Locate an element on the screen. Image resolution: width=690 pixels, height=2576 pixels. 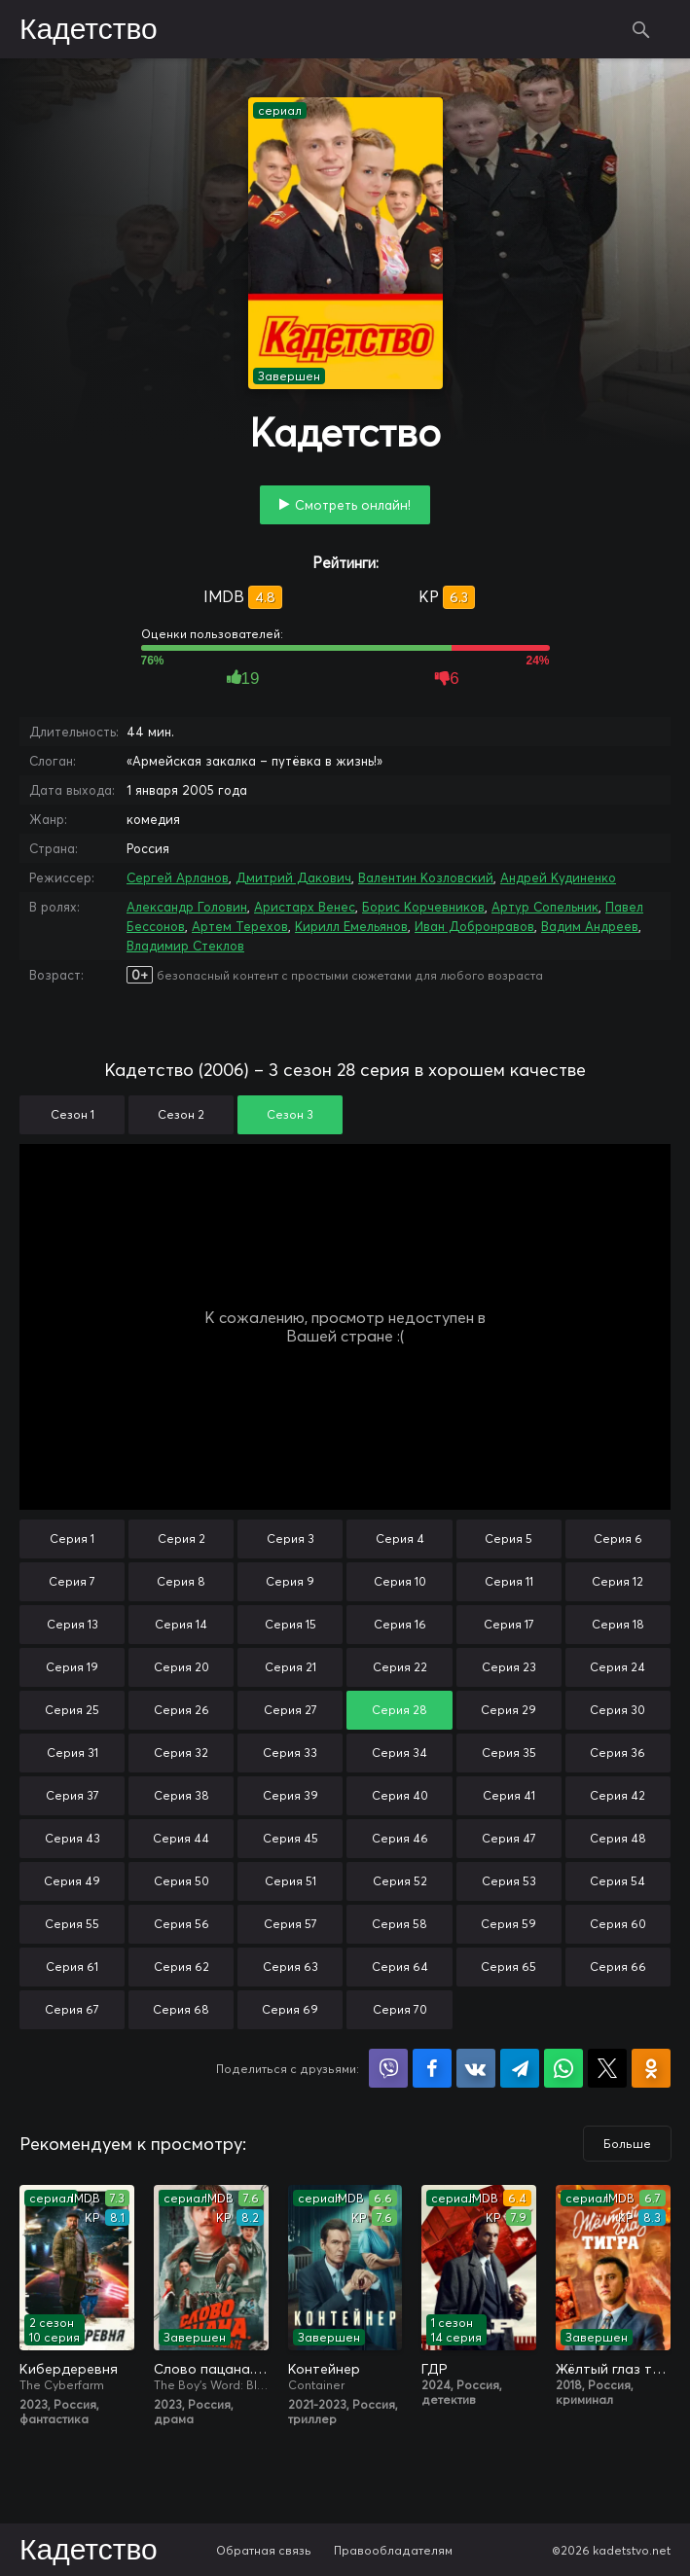
Серия 26 is located at coordinates (181, 1709).